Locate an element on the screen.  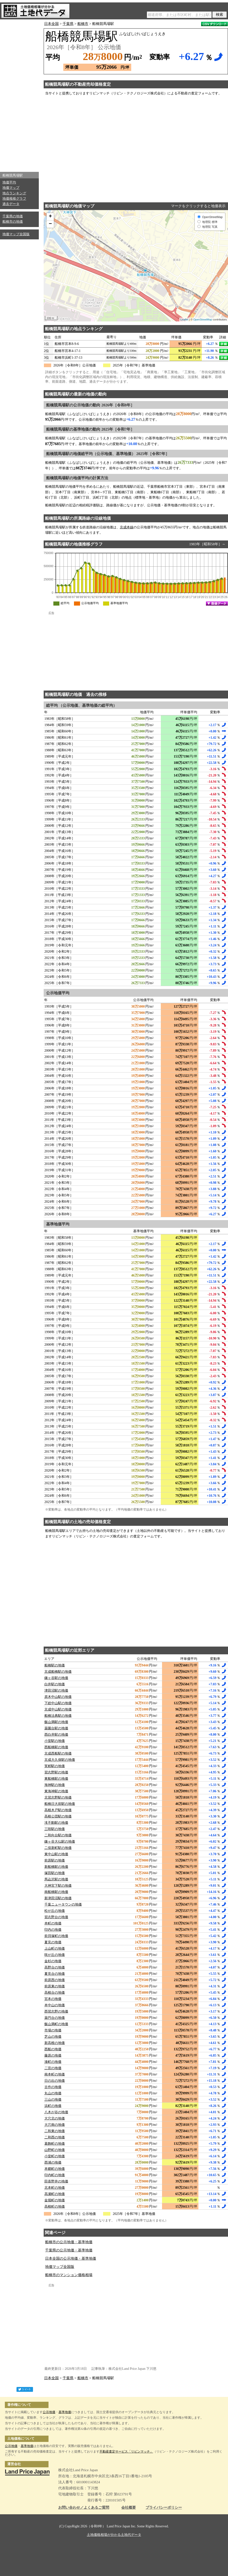
二和向台駅の地価 is located at coordinates (58, 1835).